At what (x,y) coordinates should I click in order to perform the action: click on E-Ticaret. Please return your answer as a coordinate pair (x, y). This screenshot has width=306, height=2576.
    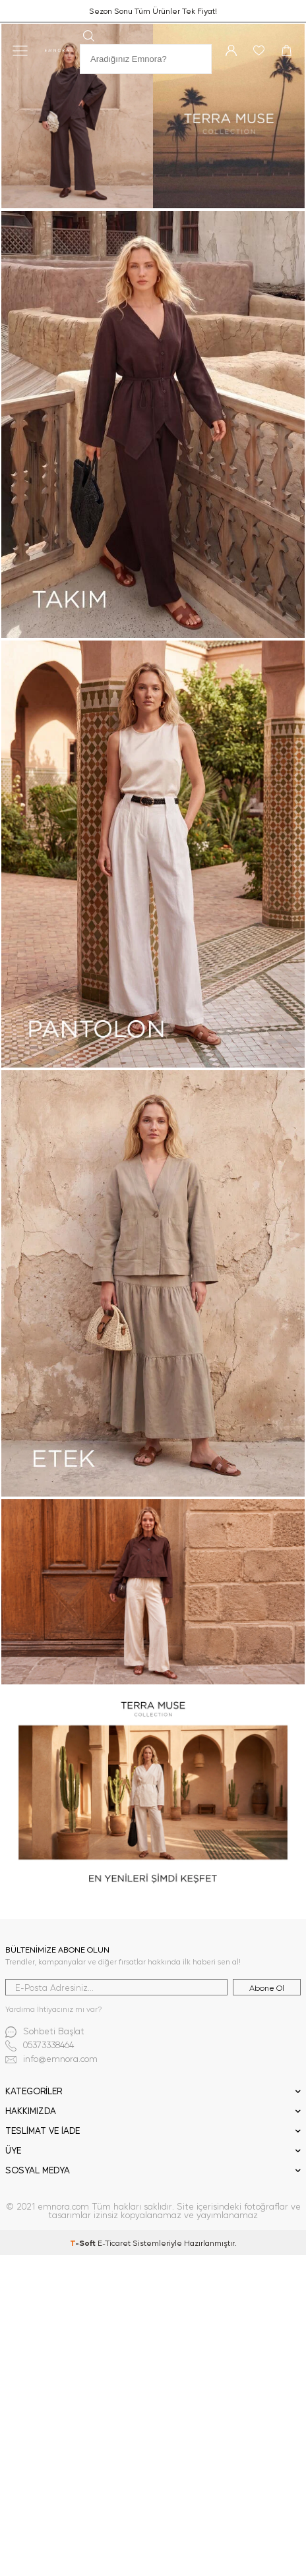
    Looking at the image, I should click on (114, 2242).